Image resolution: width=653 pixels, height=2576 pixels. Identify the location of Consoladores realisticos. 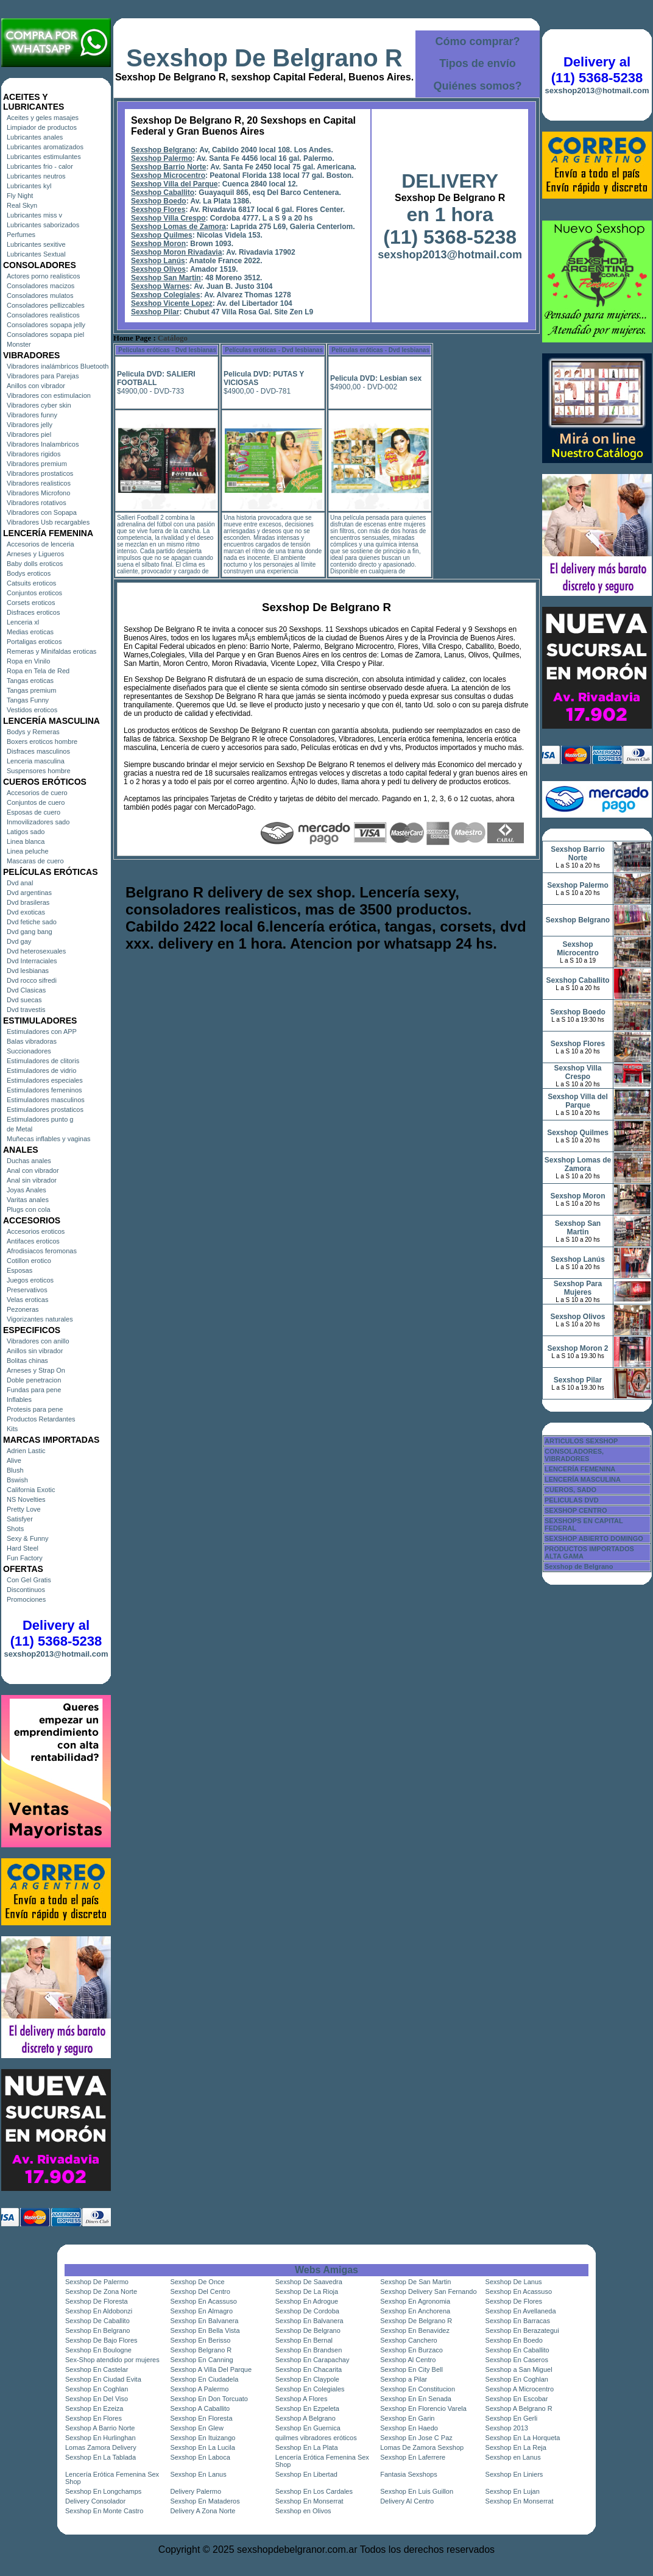
(43, 315).